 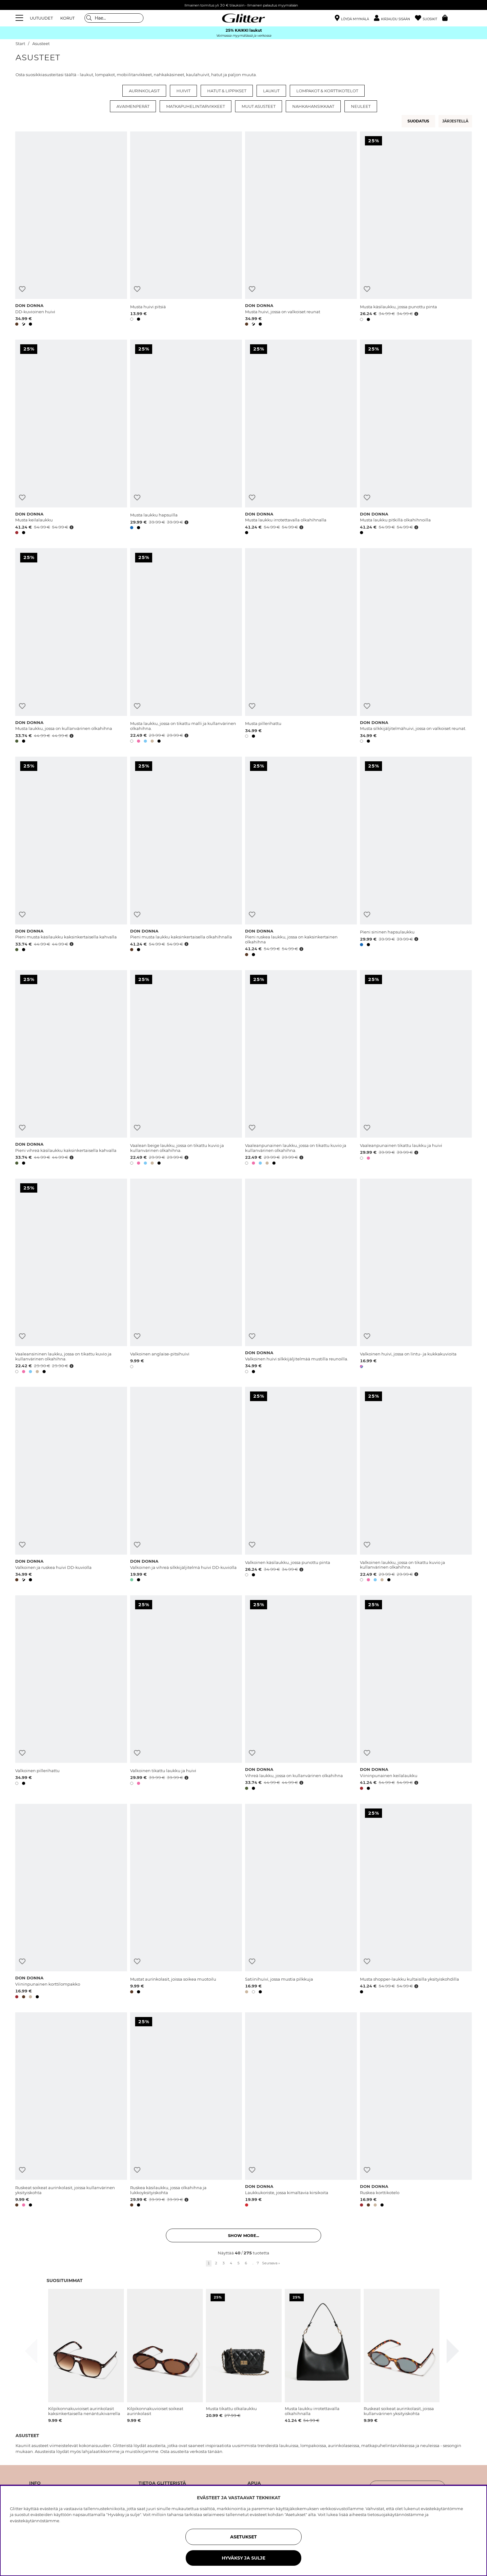 What do you see at coordinates (195, 106) in the screenshot?
I see `Matkapuhelintarvikkeet` at bounding box center [195, 106].